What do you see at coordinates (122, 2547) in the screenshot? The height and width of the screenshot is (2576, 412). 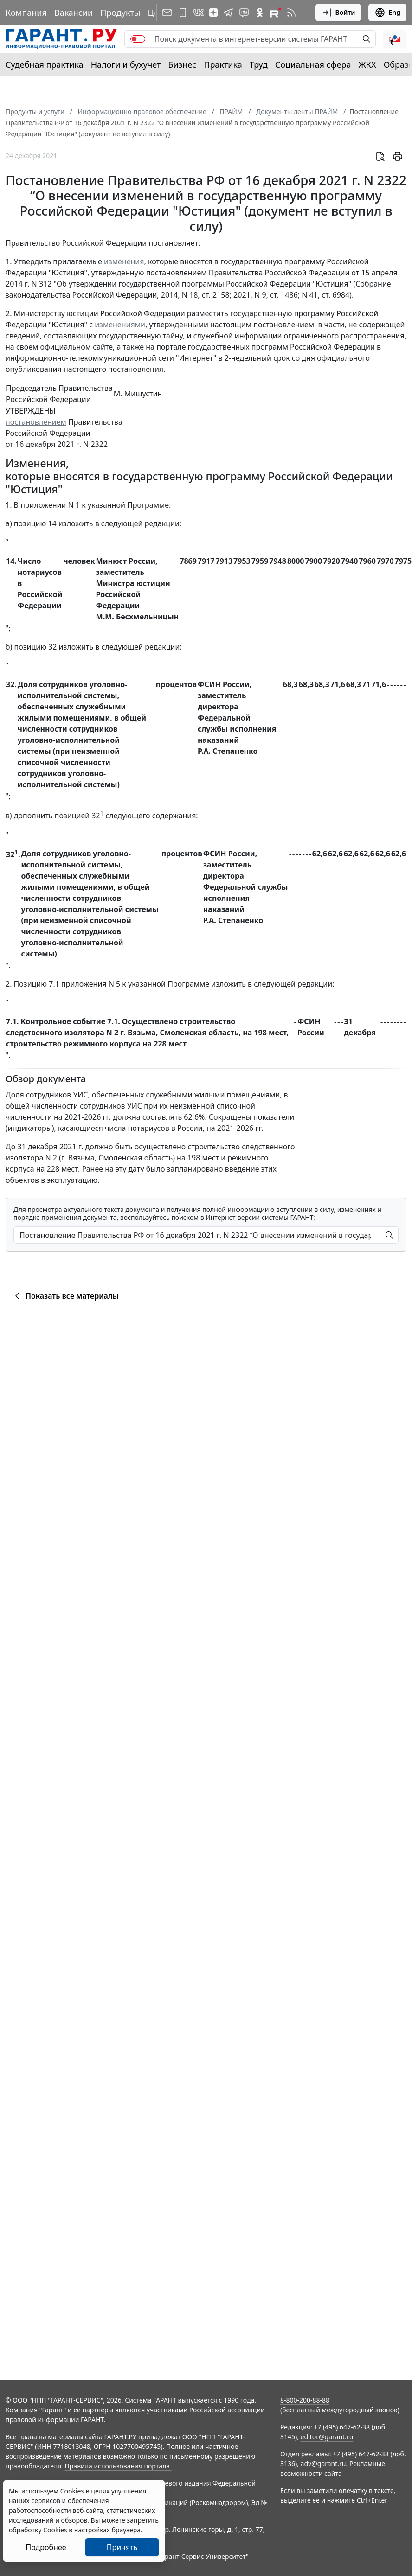 I see `Принять [Close]` at bounding box center [122, 2547].